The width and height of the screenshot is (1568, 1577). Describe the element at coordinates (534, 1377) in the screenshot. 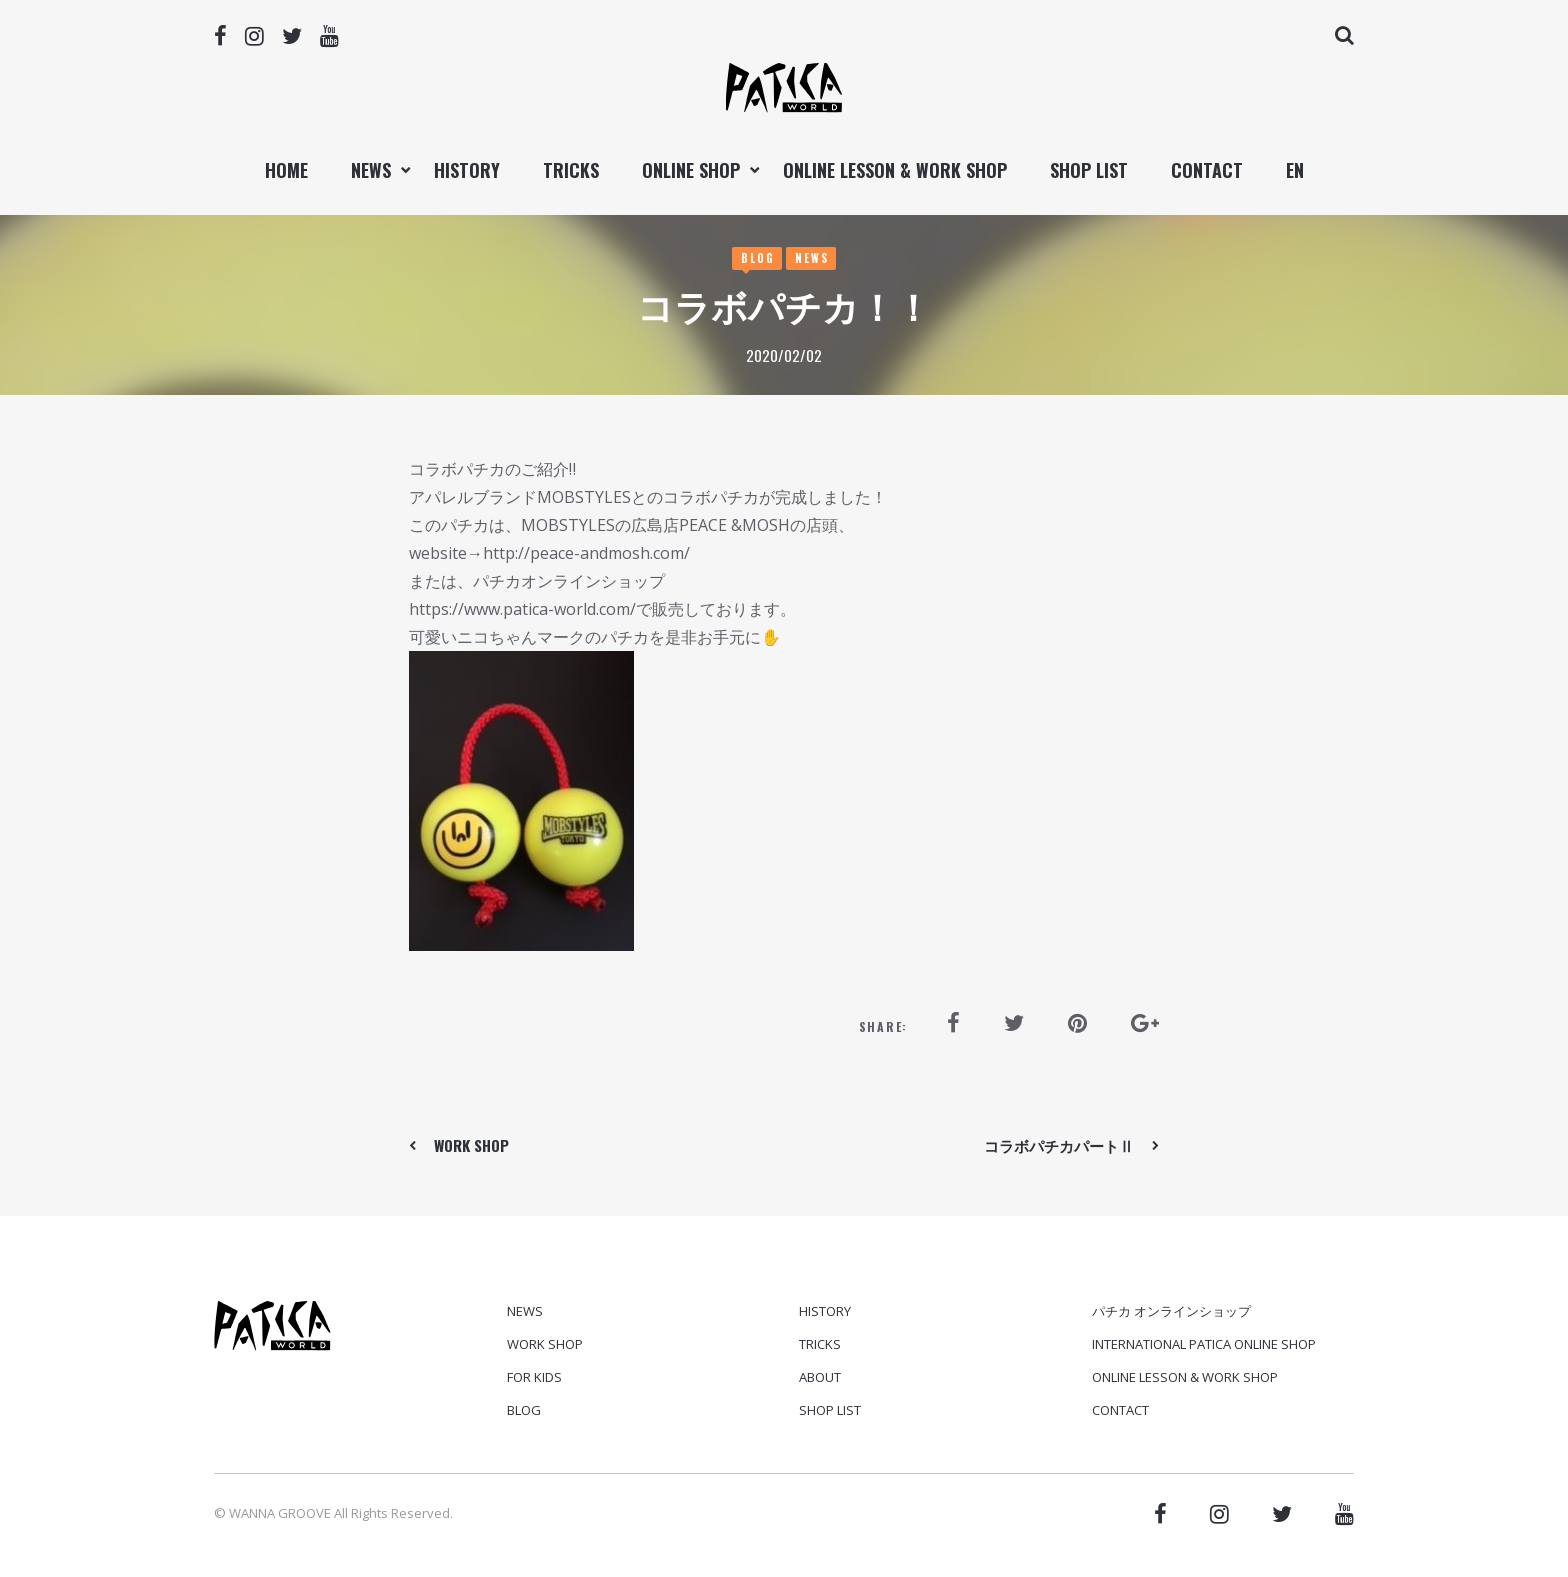

I see `For Kids` at that location.